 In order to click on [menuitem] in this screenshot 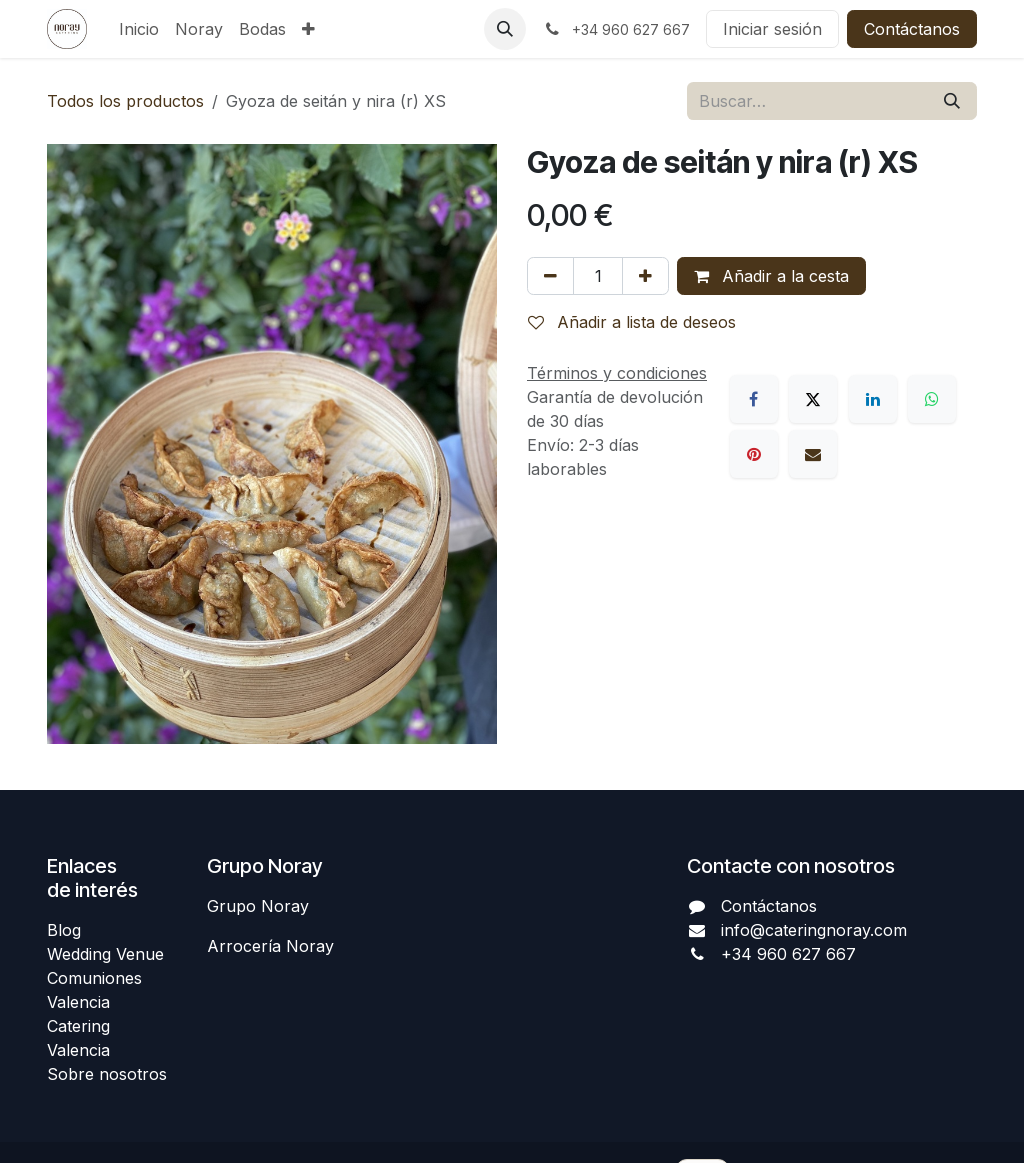, I will do `click(139, 29)`.